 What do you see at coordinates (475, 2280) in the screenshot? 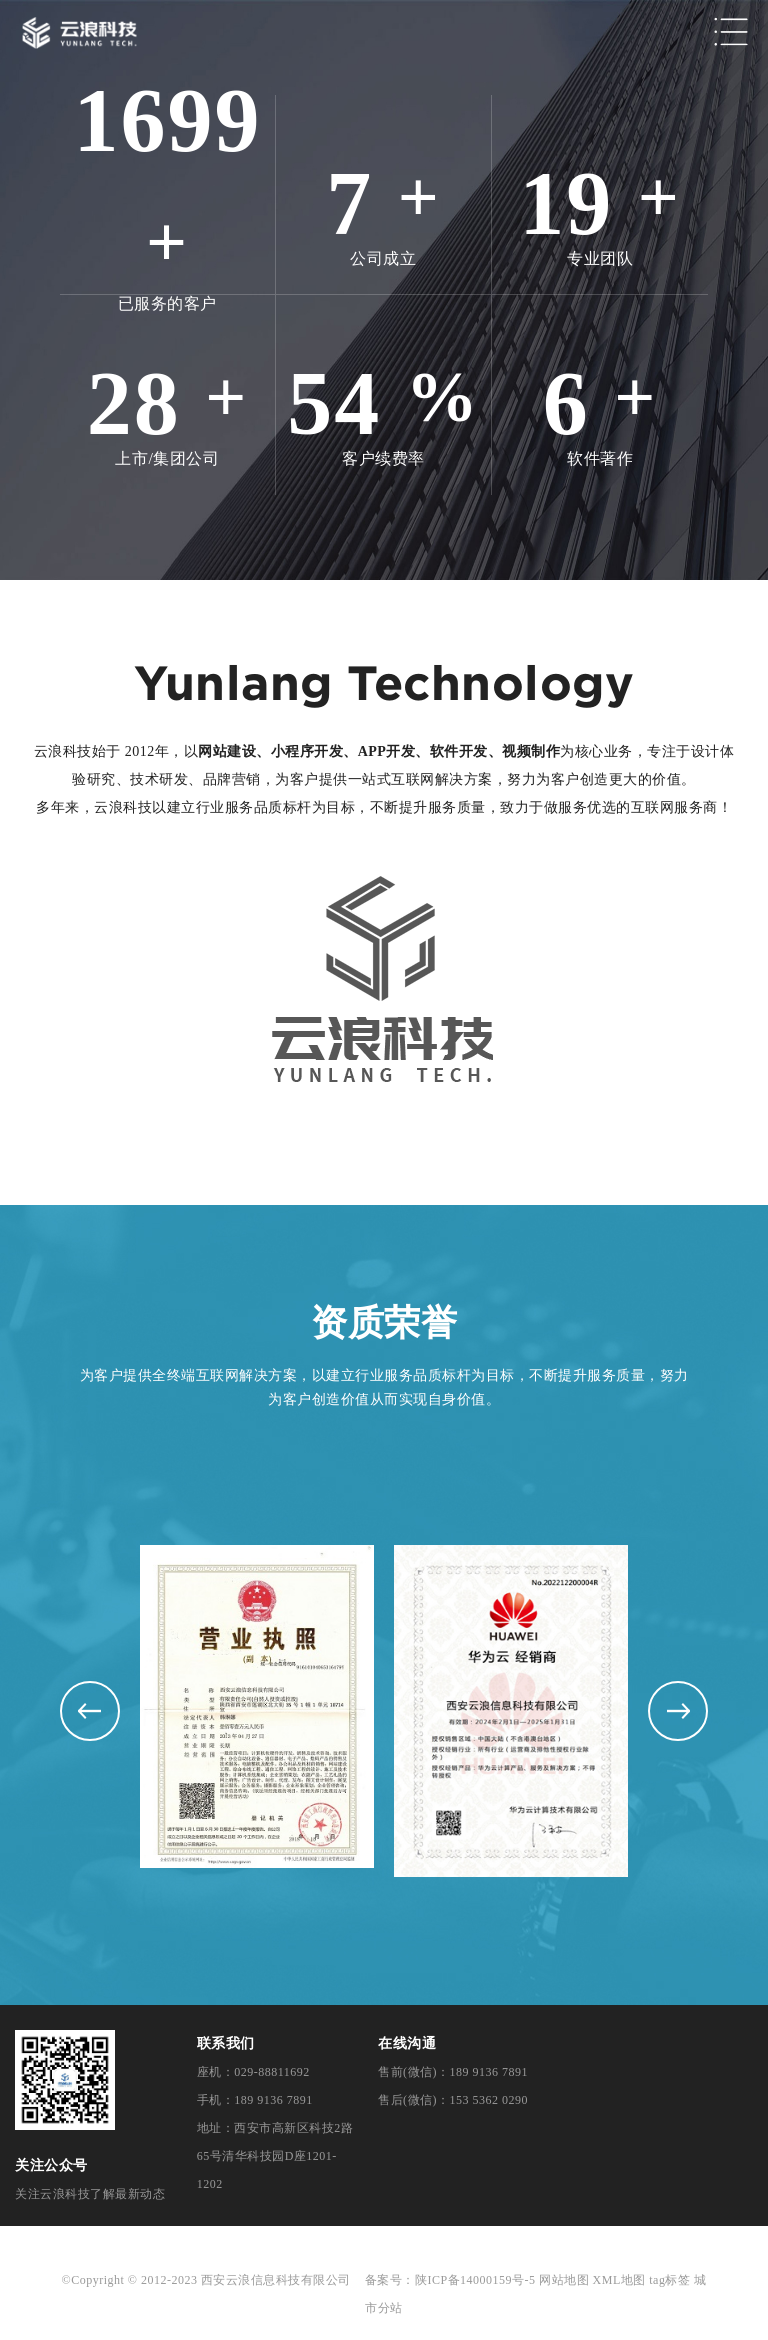
I see `陕ICP备14000159号-5` at bounding box center [475, 2280].